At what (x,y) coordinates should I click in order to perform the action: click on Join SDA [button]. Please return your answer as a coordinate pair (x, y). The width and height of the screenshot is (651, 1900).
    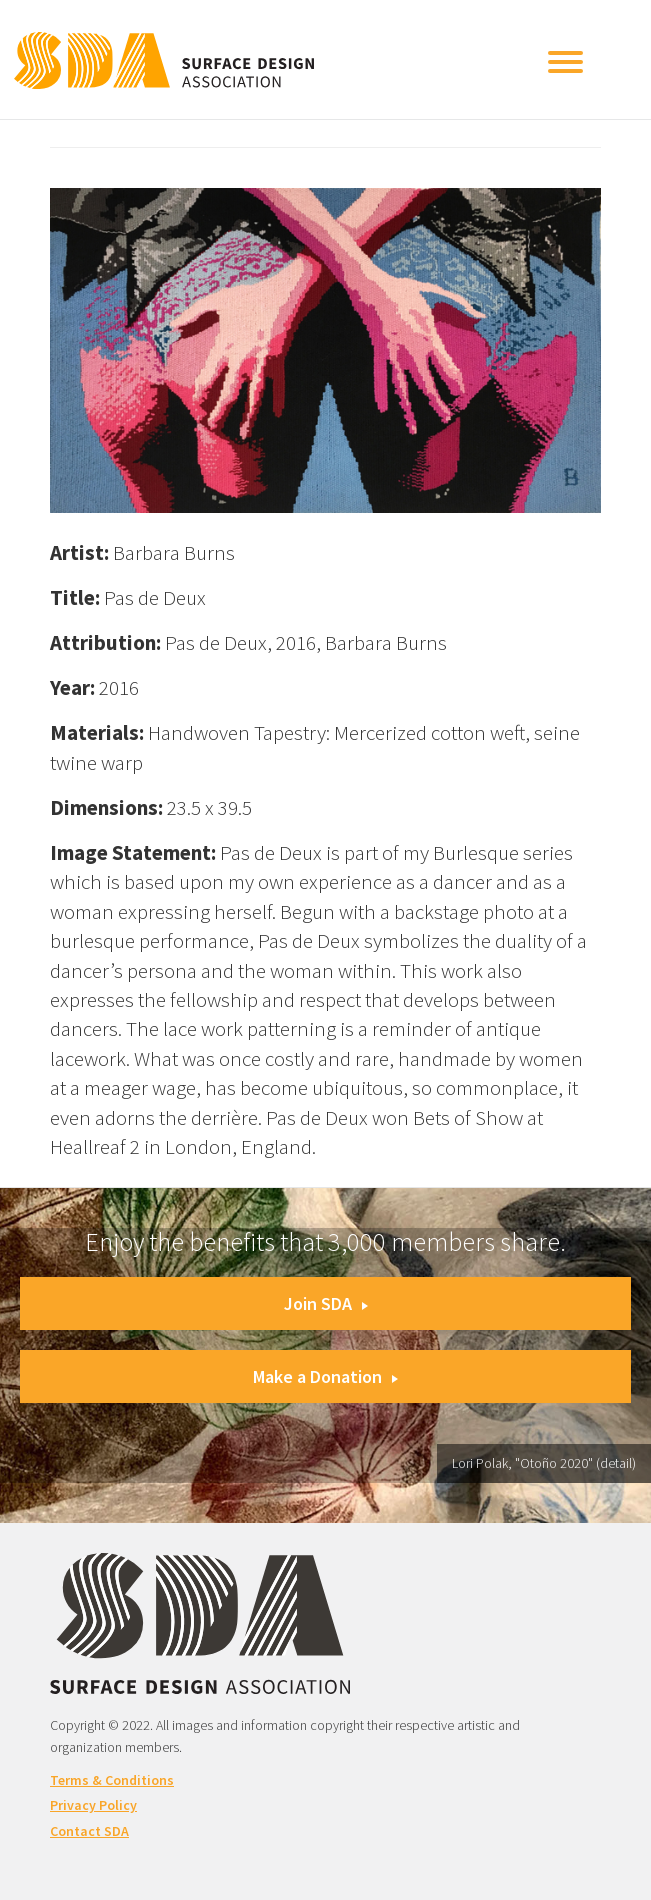
    Looking at the image, I should click on (326, 1303).